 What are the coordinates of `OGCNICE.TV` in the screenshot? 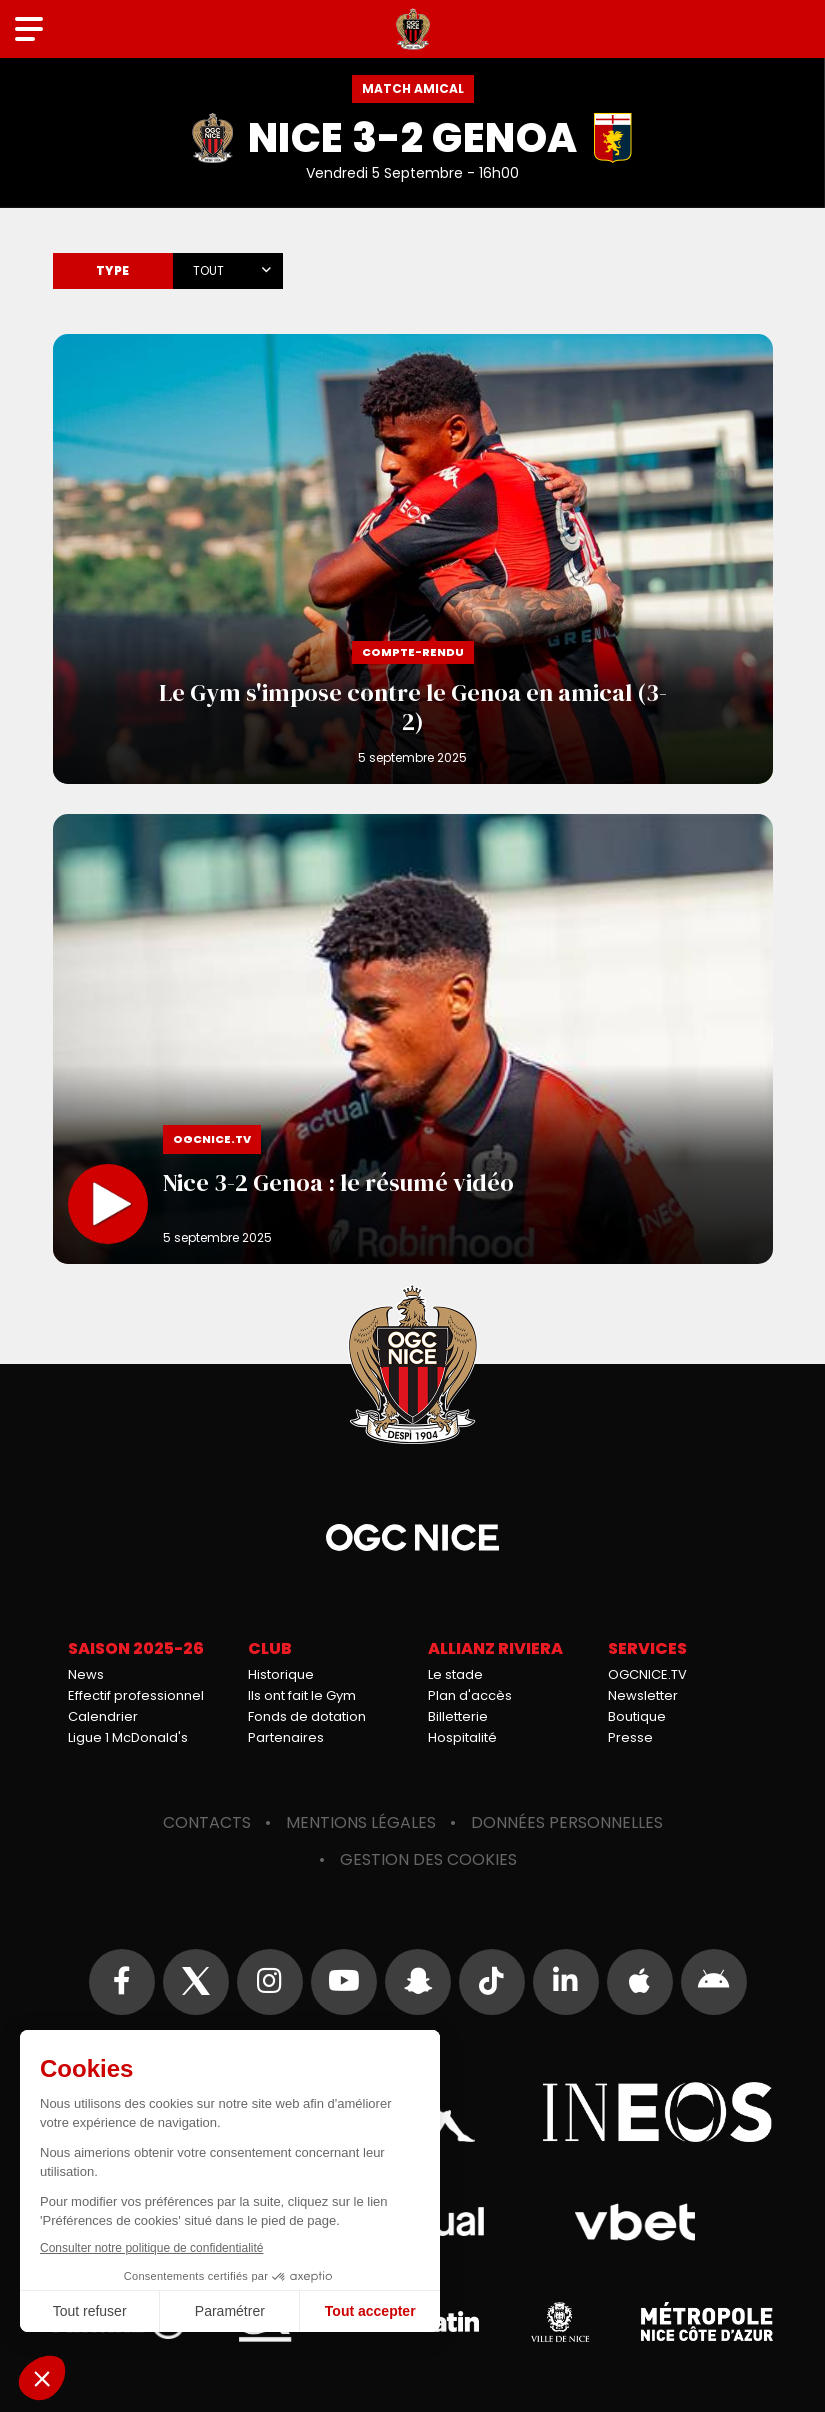 It's located at (647, 1674).